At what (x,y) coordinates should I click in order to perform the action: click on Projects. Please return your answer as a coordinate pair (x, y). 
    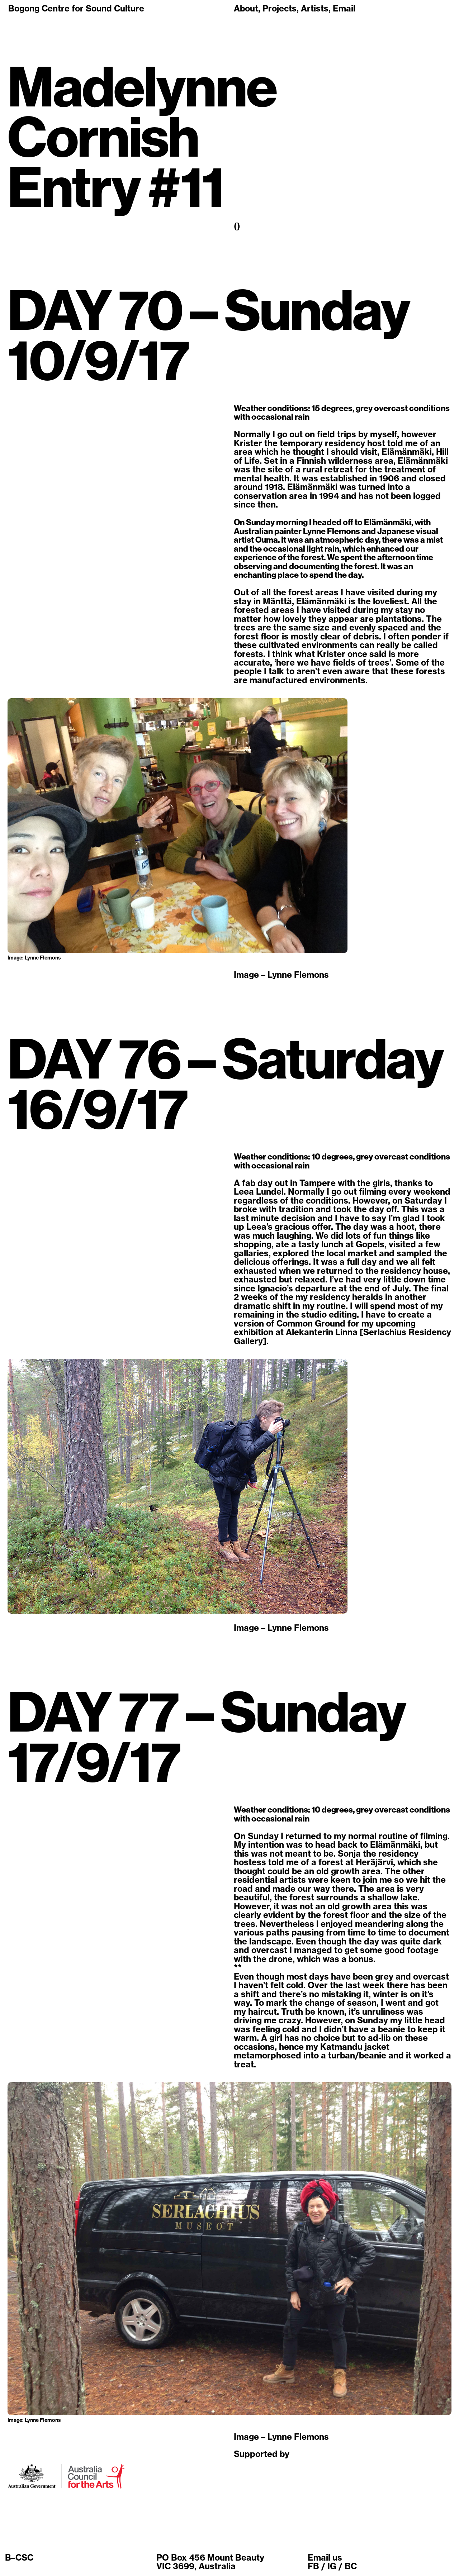
    Looking at the image, I should click on (279, 8).